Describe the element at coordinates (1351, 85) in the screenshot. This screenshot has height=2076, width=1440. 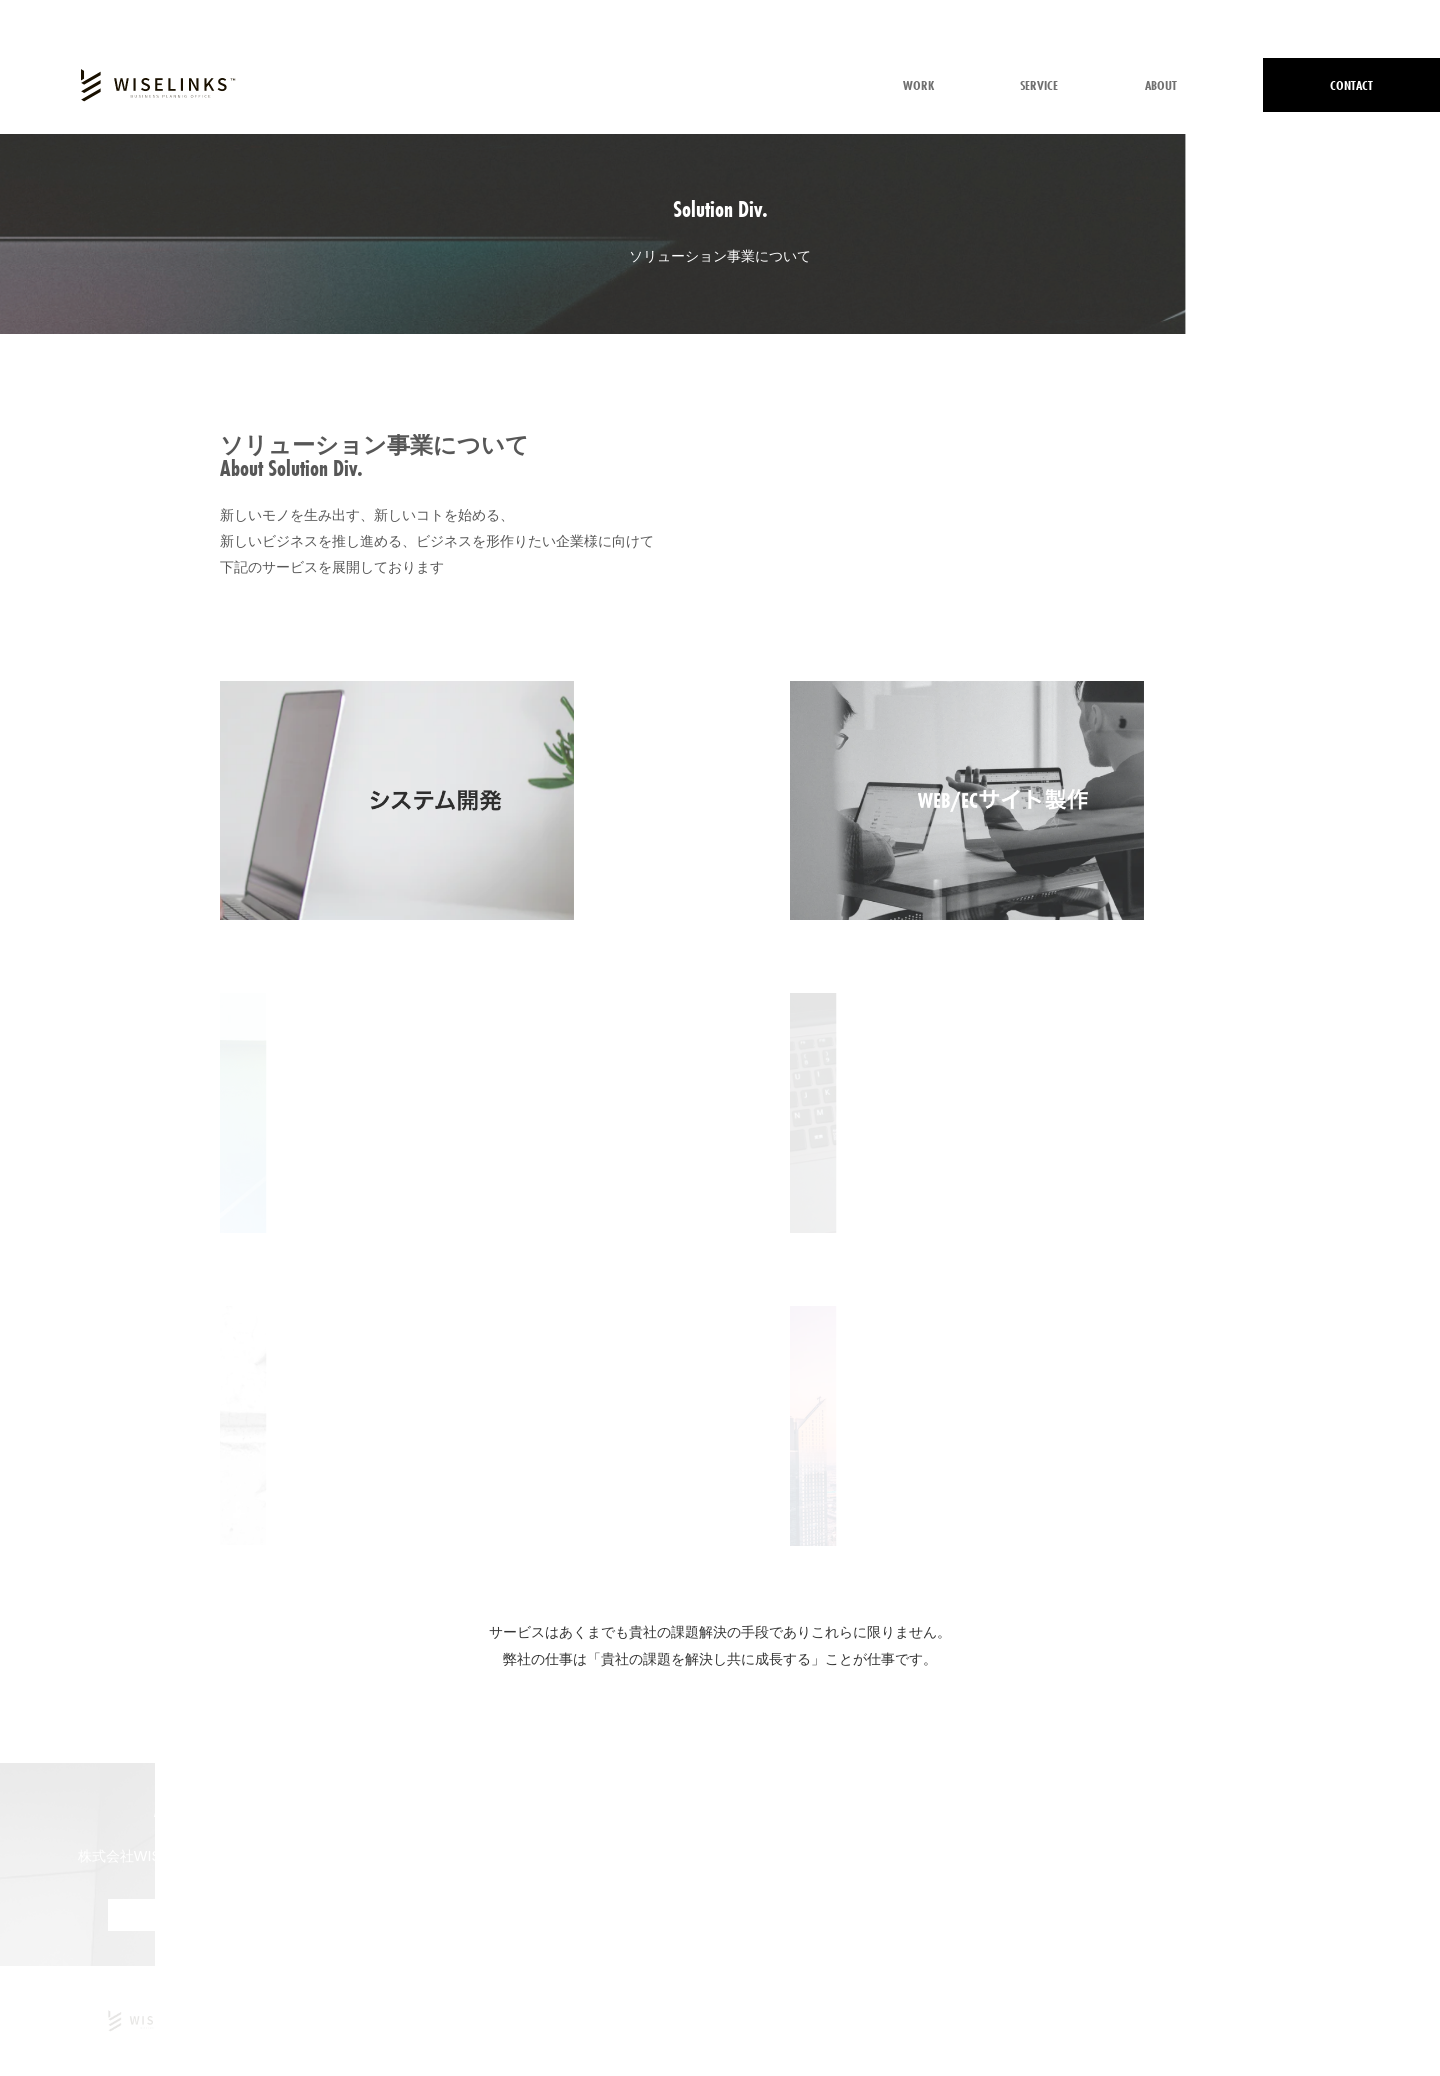
I see `CONTACT` at that location.